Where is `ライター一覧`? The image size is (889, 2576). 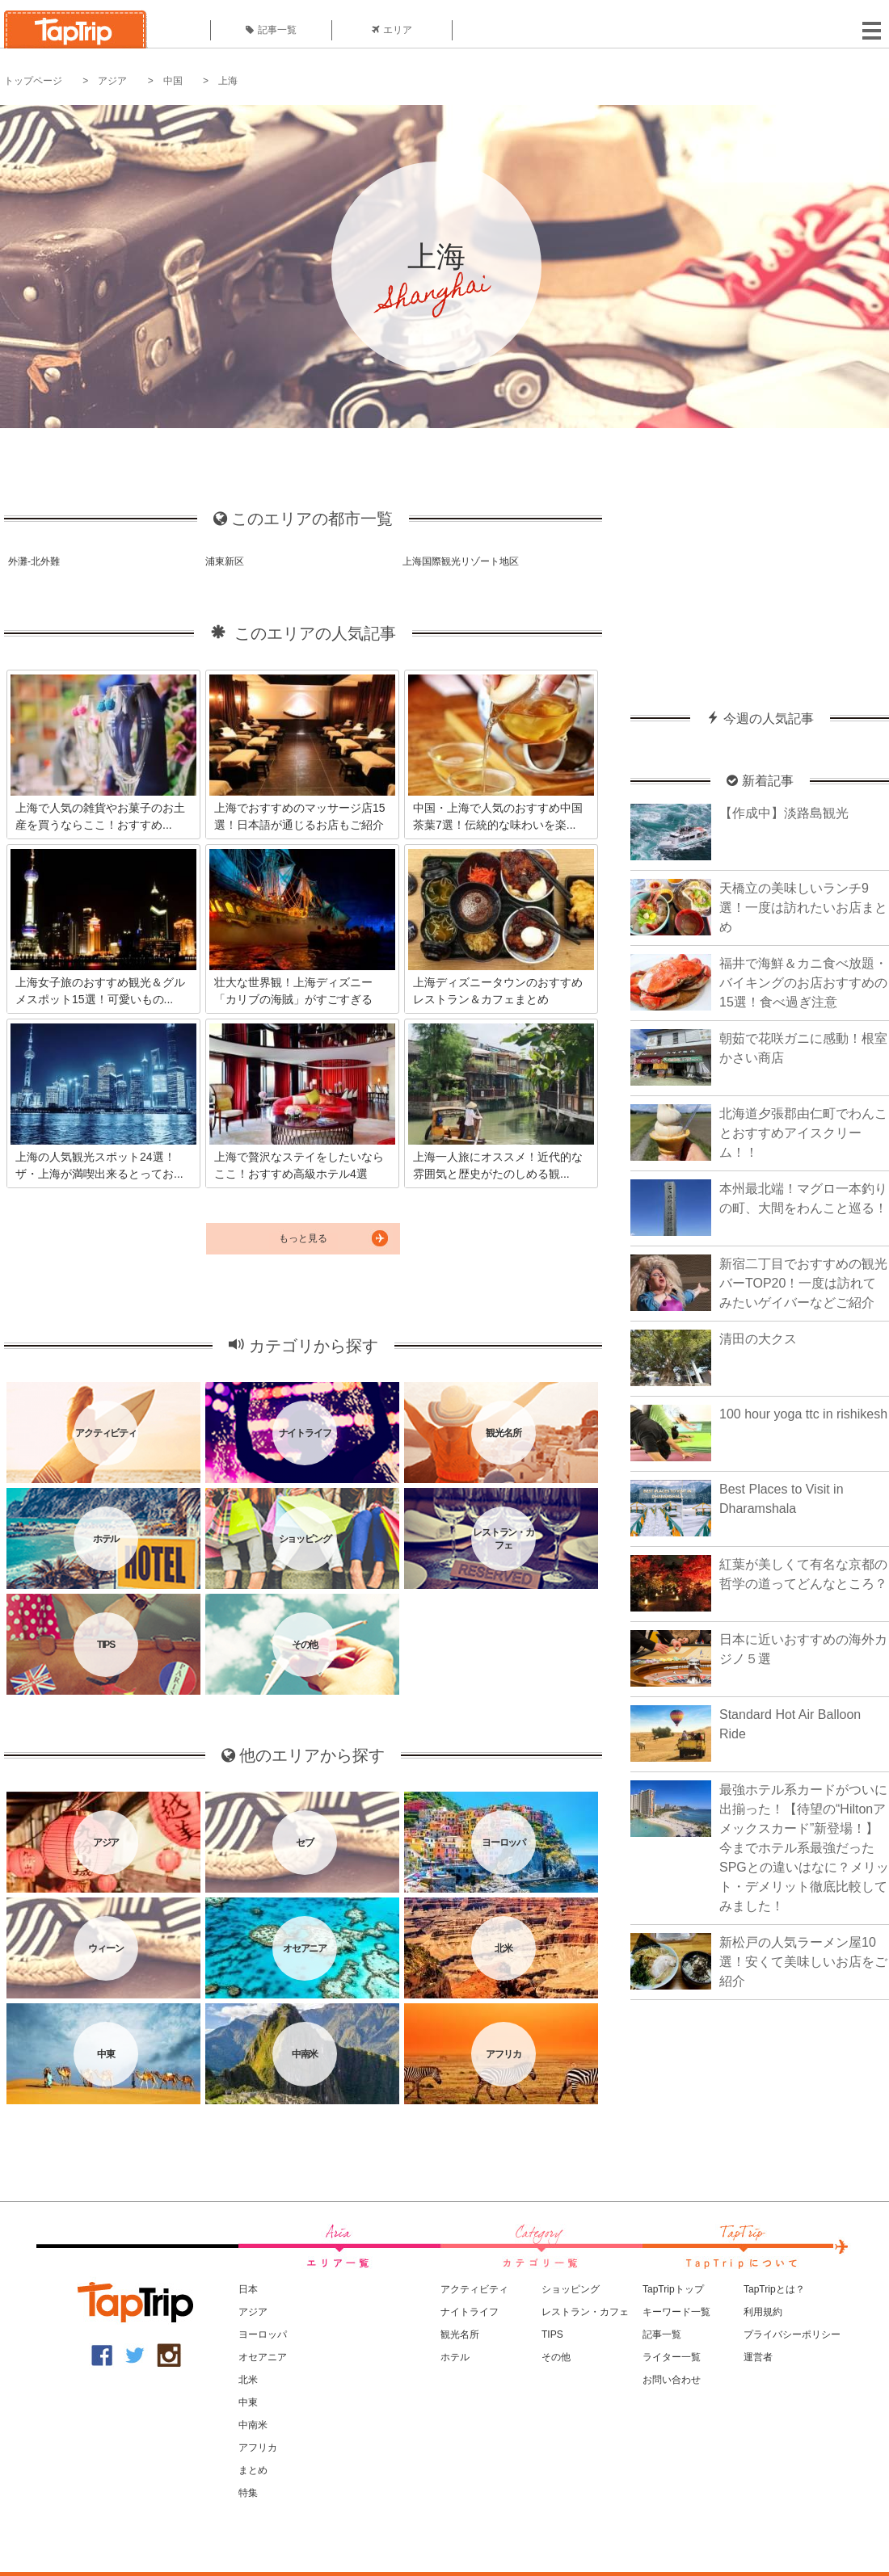 ライター一覧 is located at coordinates (672, 2357).